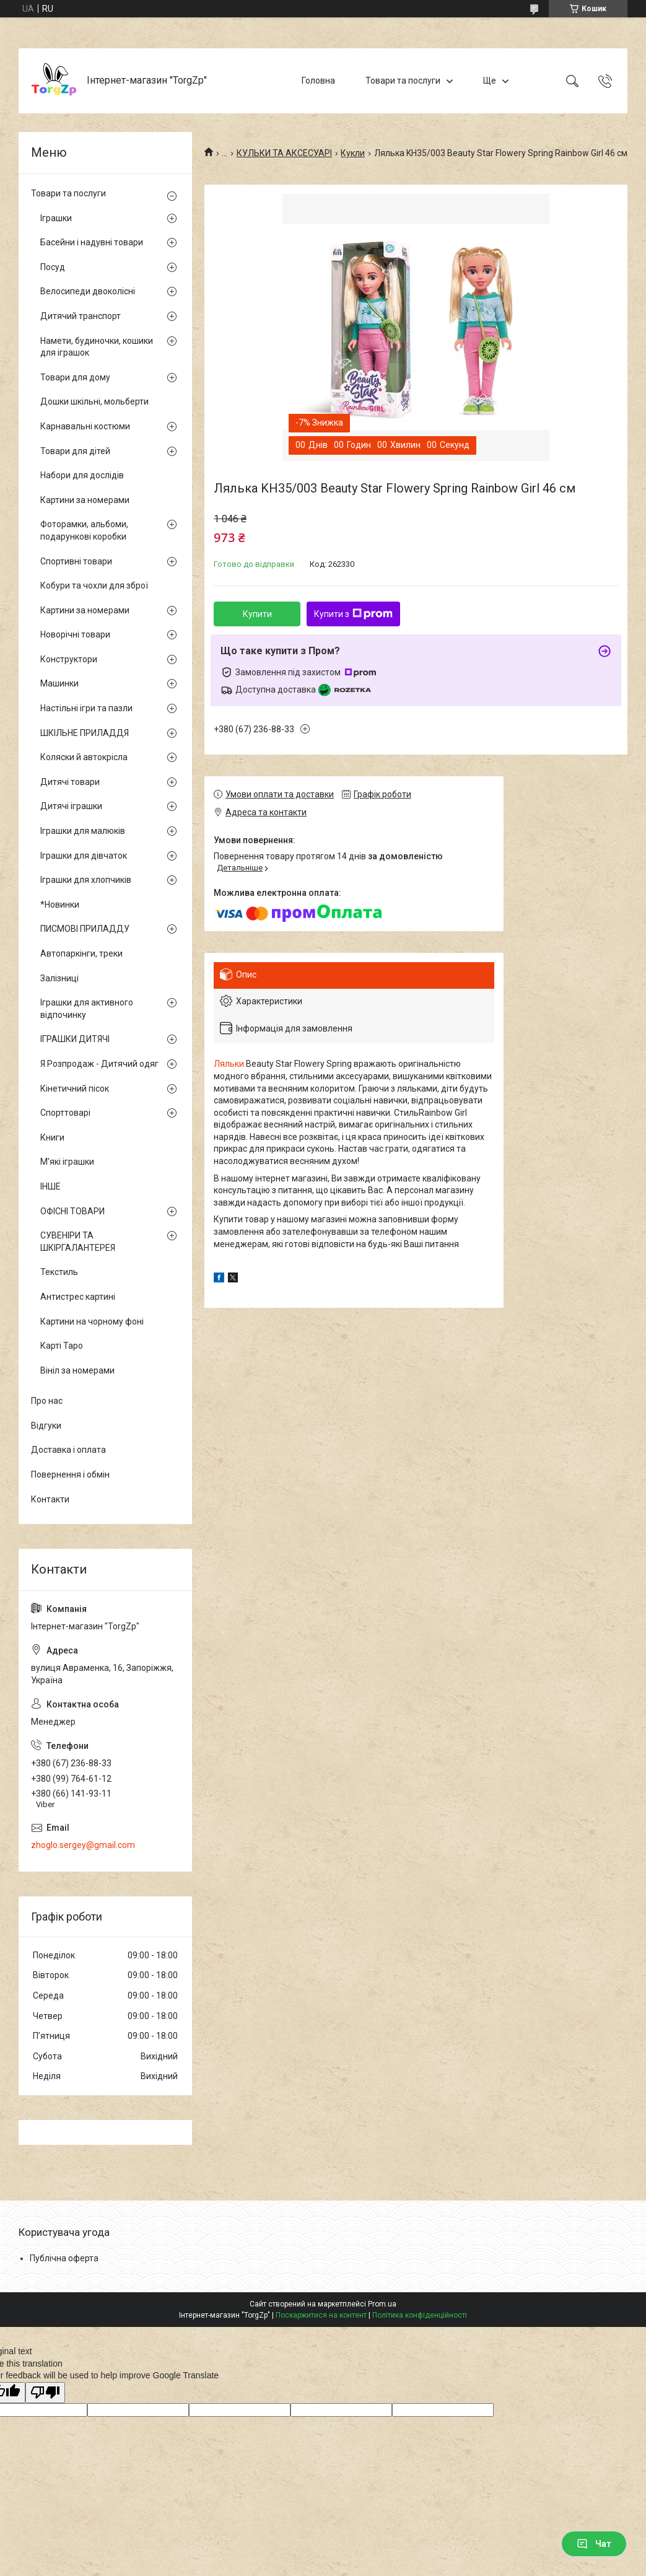  Describe the element at coordinates (75, 377) in the screenshot. I see `Товари для дому` at that location.